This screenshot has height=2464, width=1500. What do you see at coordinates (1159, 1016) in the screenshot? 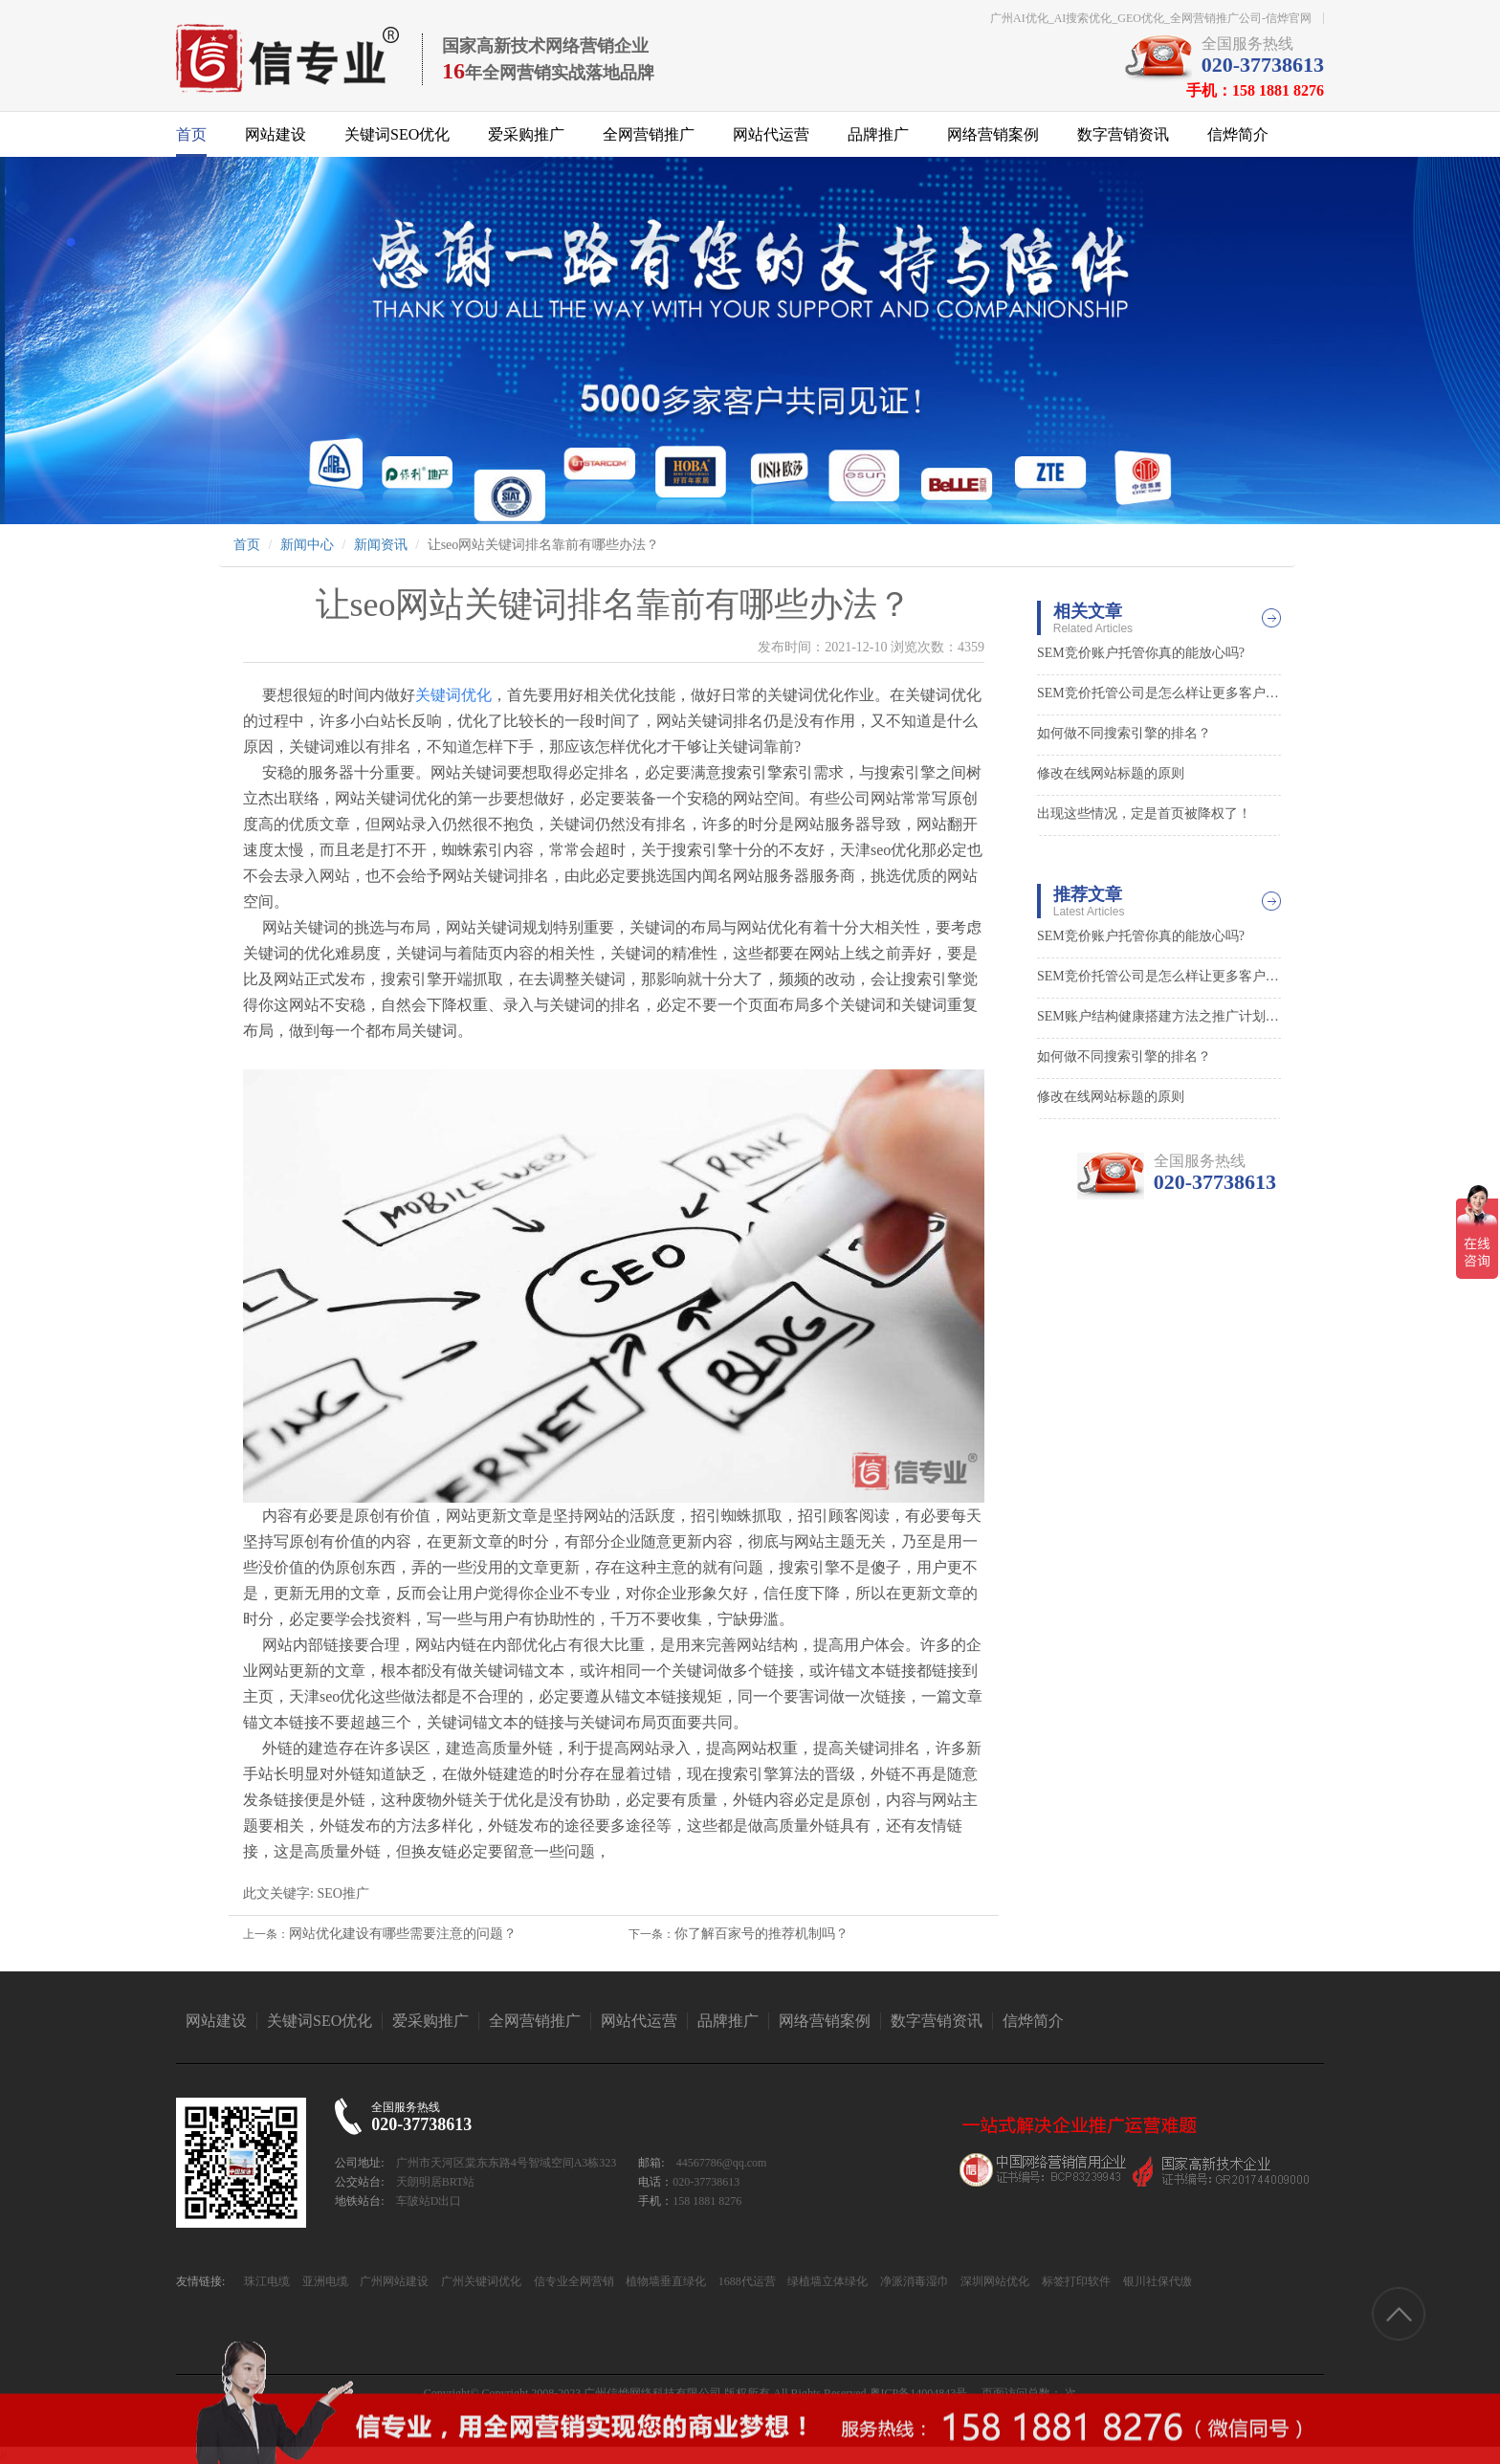
I see `SEM账户结构健康搭建方法之推广计划层面` at bounding box center [1159, 1016].